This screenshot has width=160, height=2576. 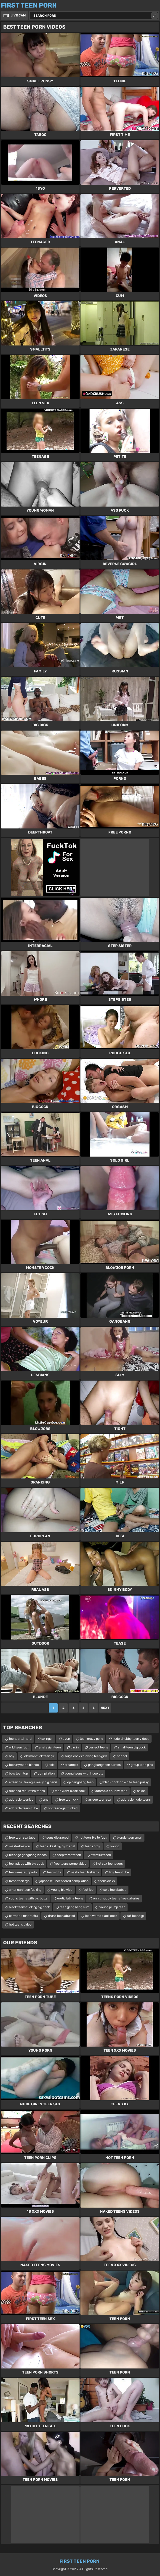 I want to click on hot teens video, so click(x=20, y=1924).